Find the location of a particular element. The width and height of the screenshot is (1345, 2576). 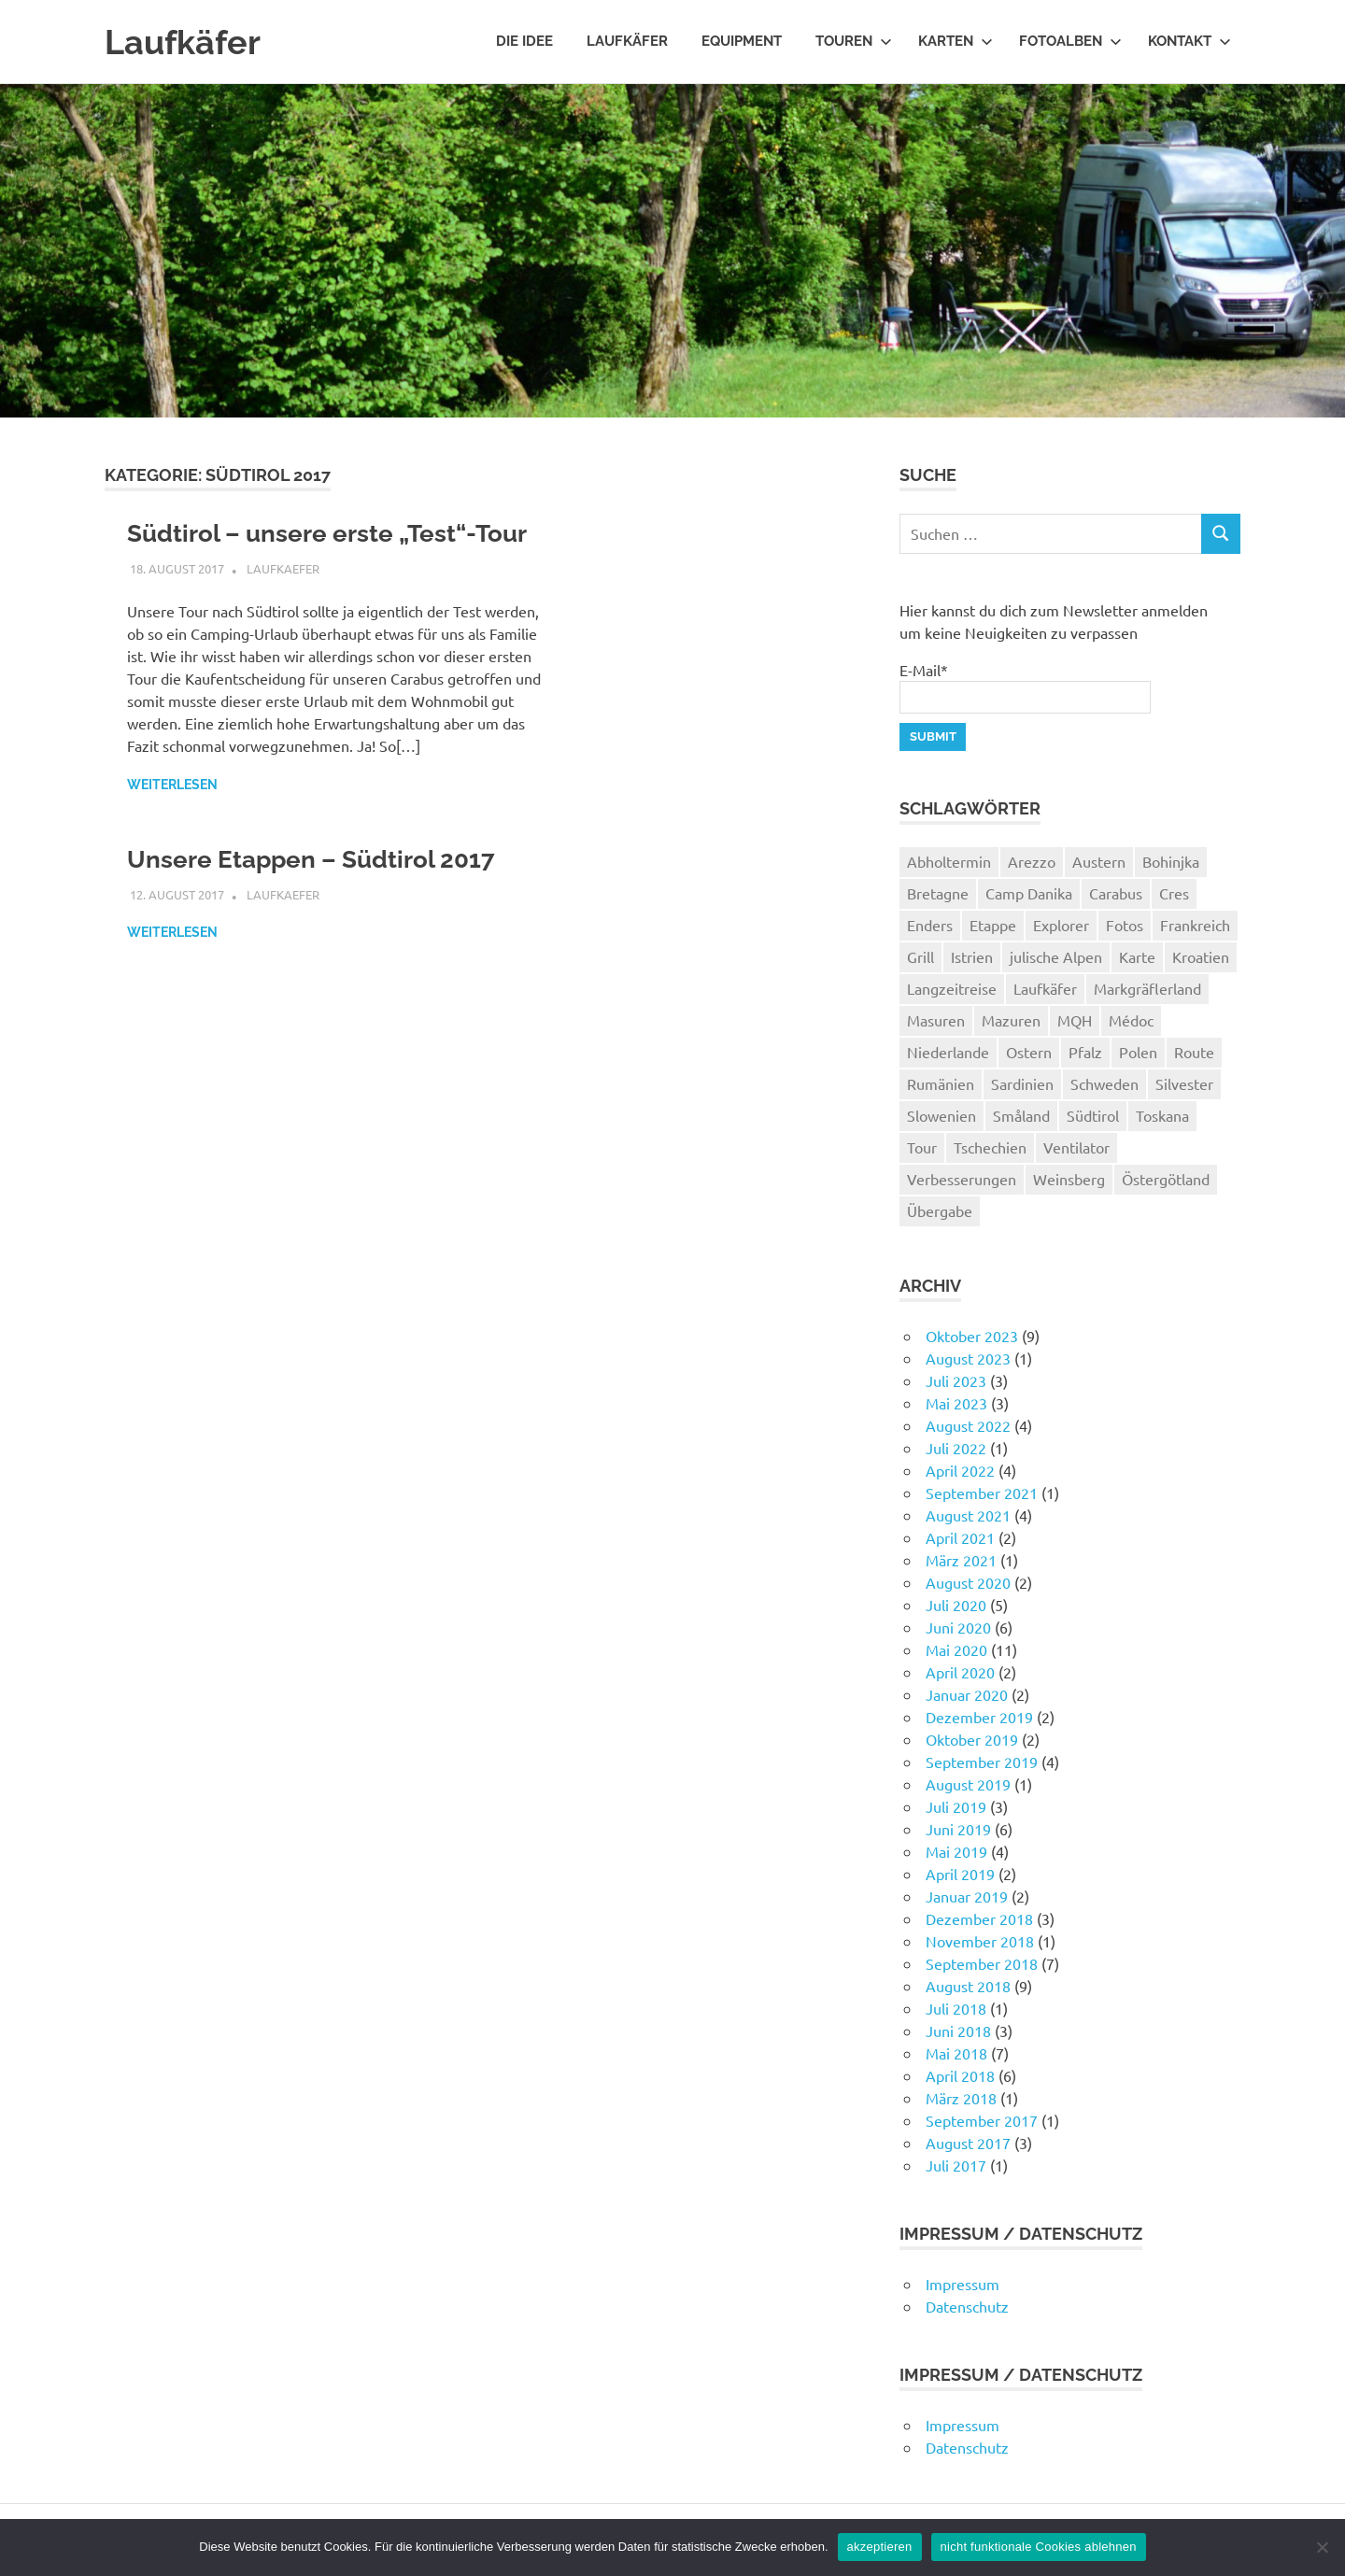

Übergabe [Übergabe (1 Eintrag)] is located at coordinates (939, 1210).